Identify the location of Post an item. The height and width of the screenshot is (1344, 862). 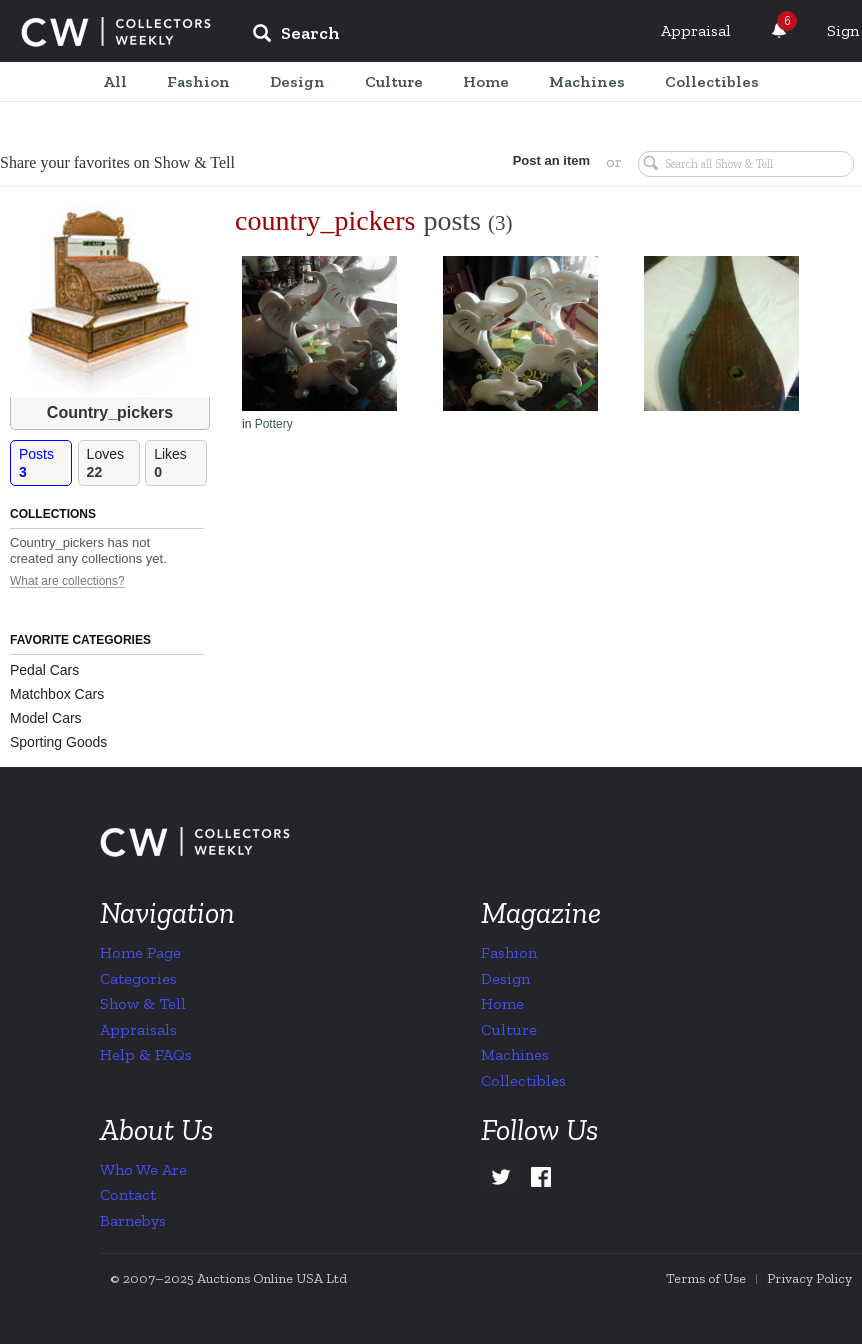
(551, 160).